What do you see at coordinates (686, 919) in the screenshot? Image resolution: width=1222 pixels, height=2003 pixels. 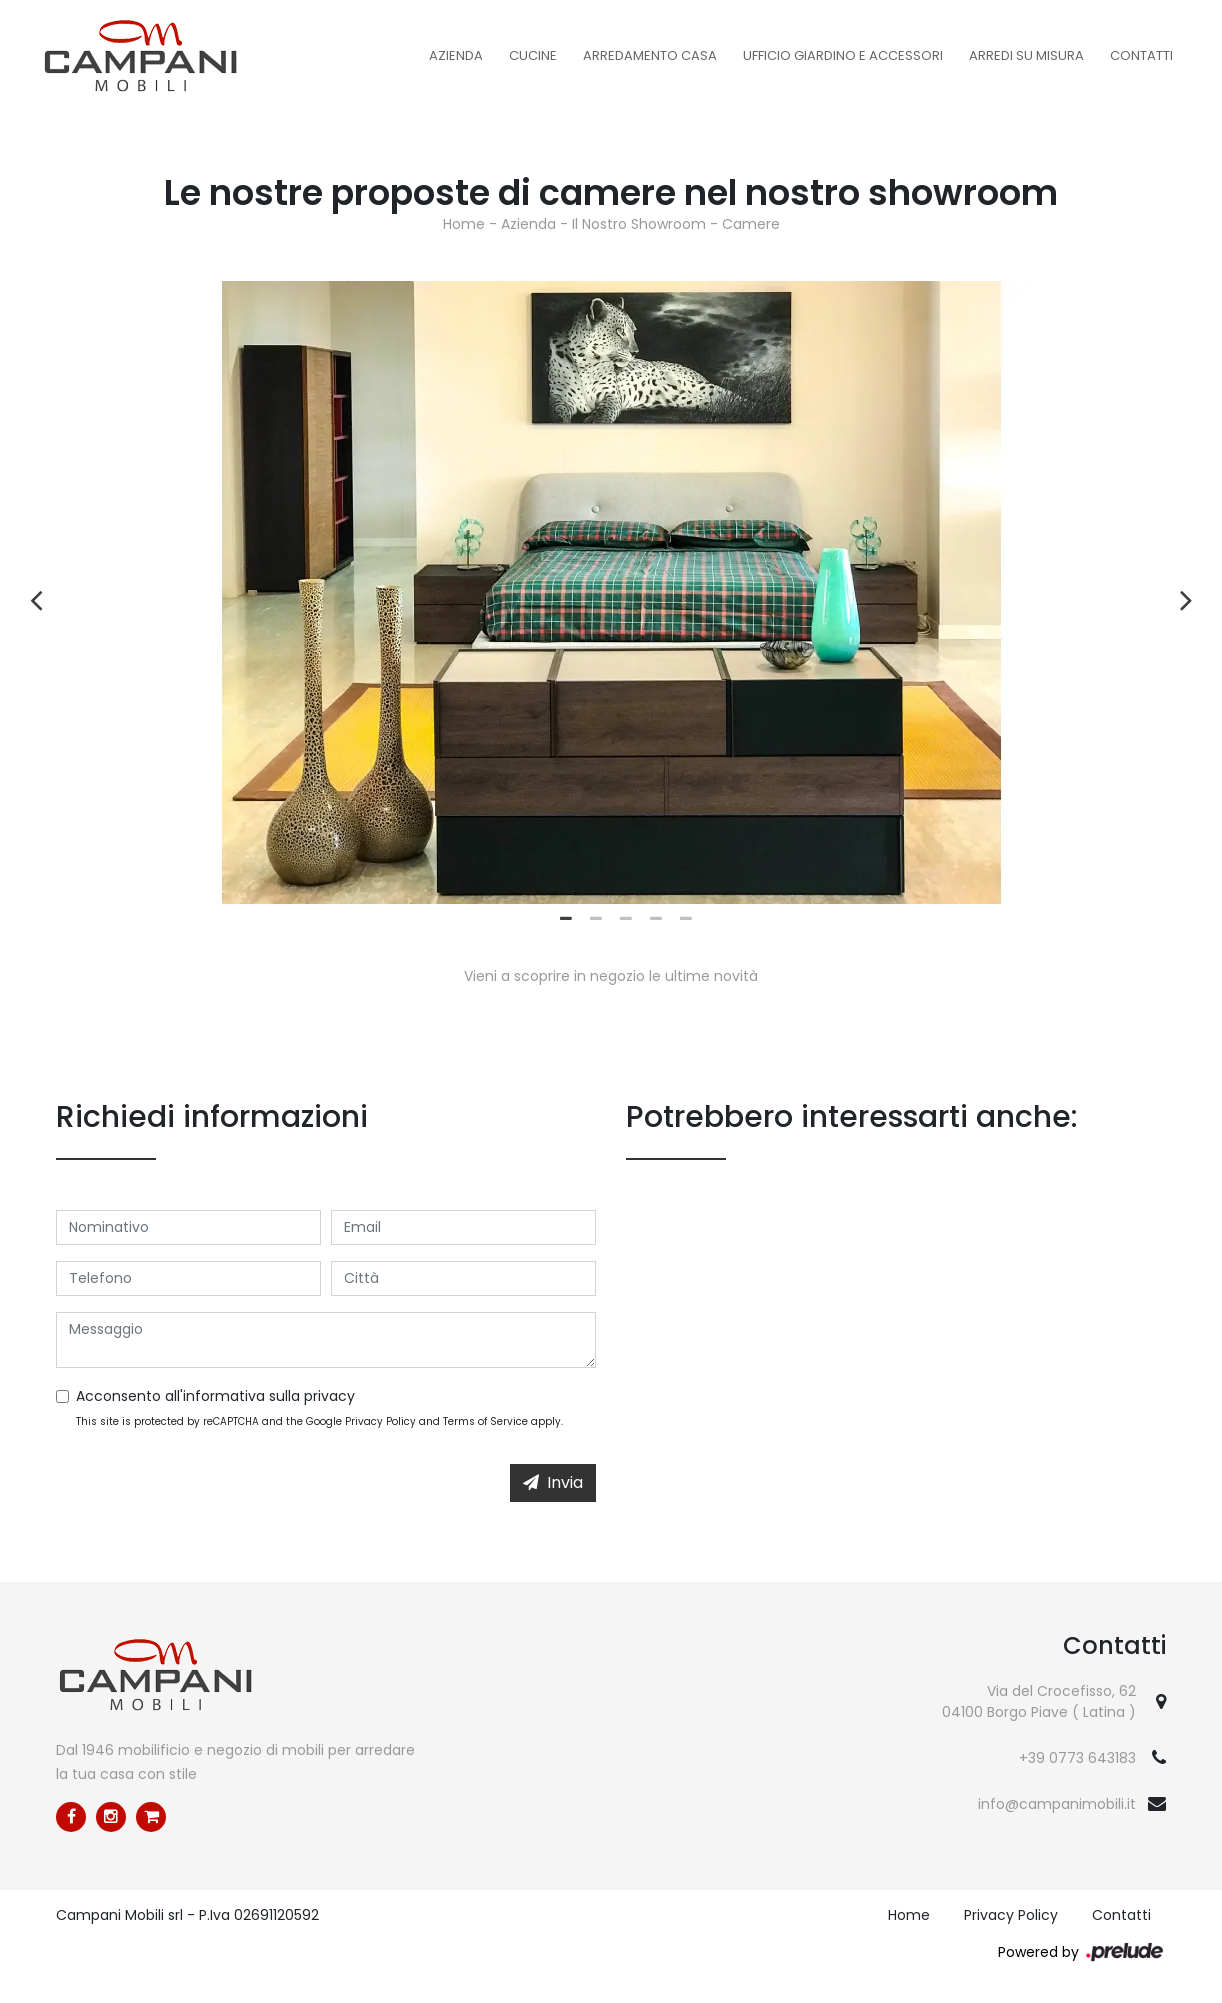 I see `5 [tab]` at bounding box center [686, 919].